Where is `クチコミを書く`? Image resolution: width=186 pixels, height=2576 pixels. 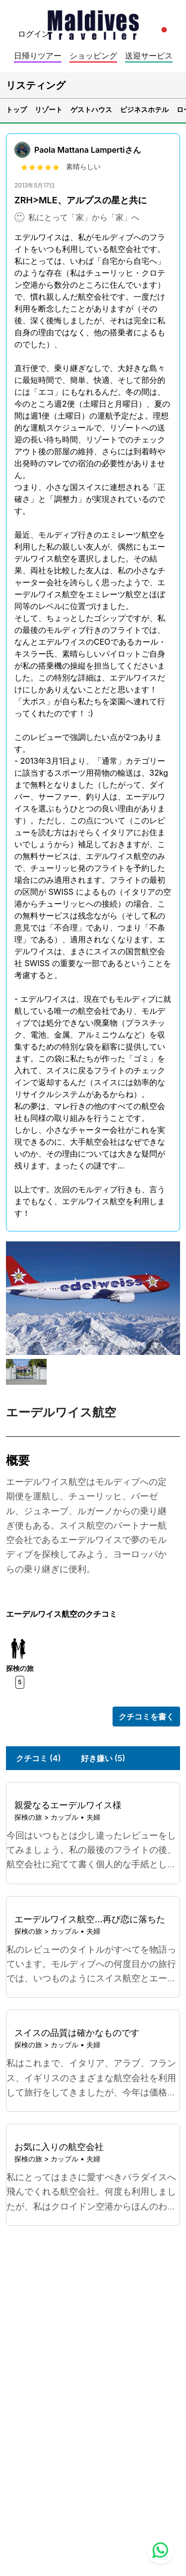 クチコミを書く is located at coordinates (146, 1716).